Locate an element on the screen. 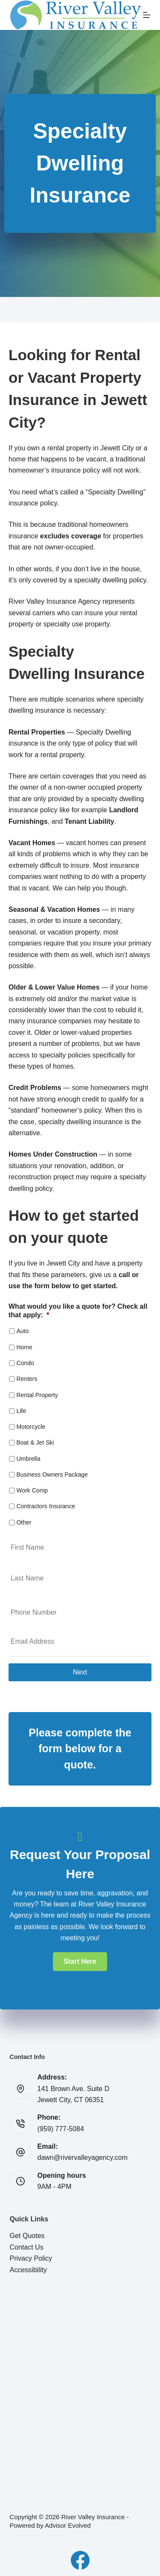 The image size is (160, 2576). Get Quotes is located at coordinates (27, 2235).